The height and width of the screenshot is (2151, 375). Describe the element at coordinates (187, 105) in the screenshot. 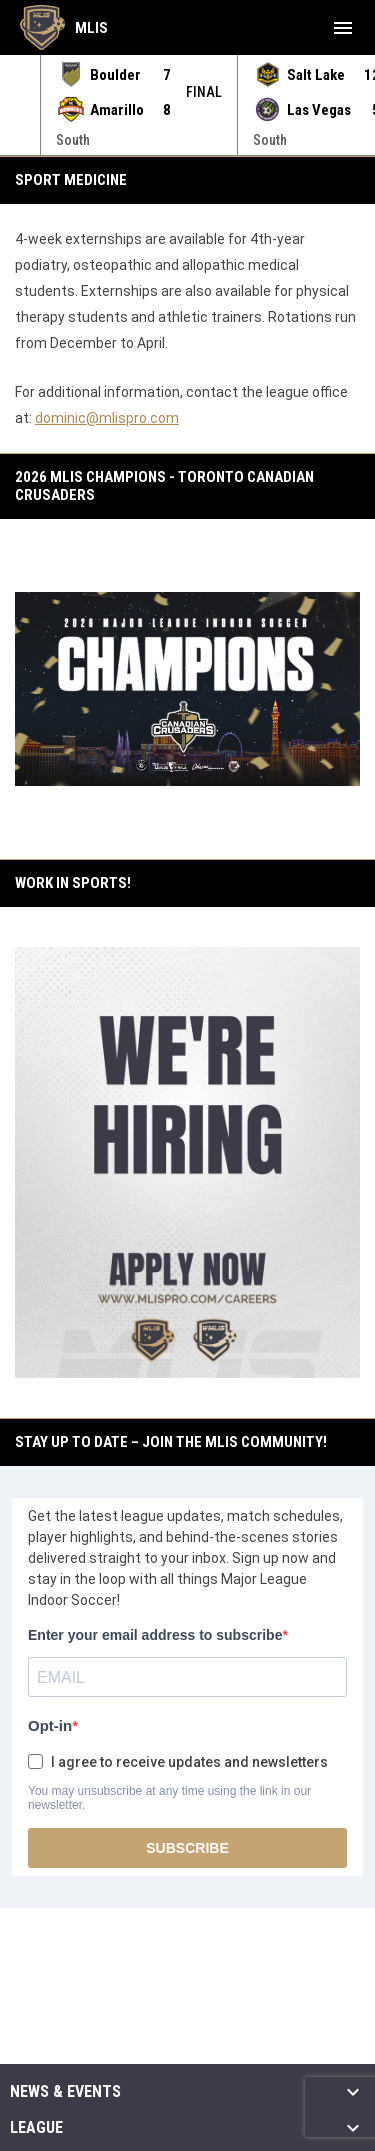

I see `[Score Ticker]` at that location.